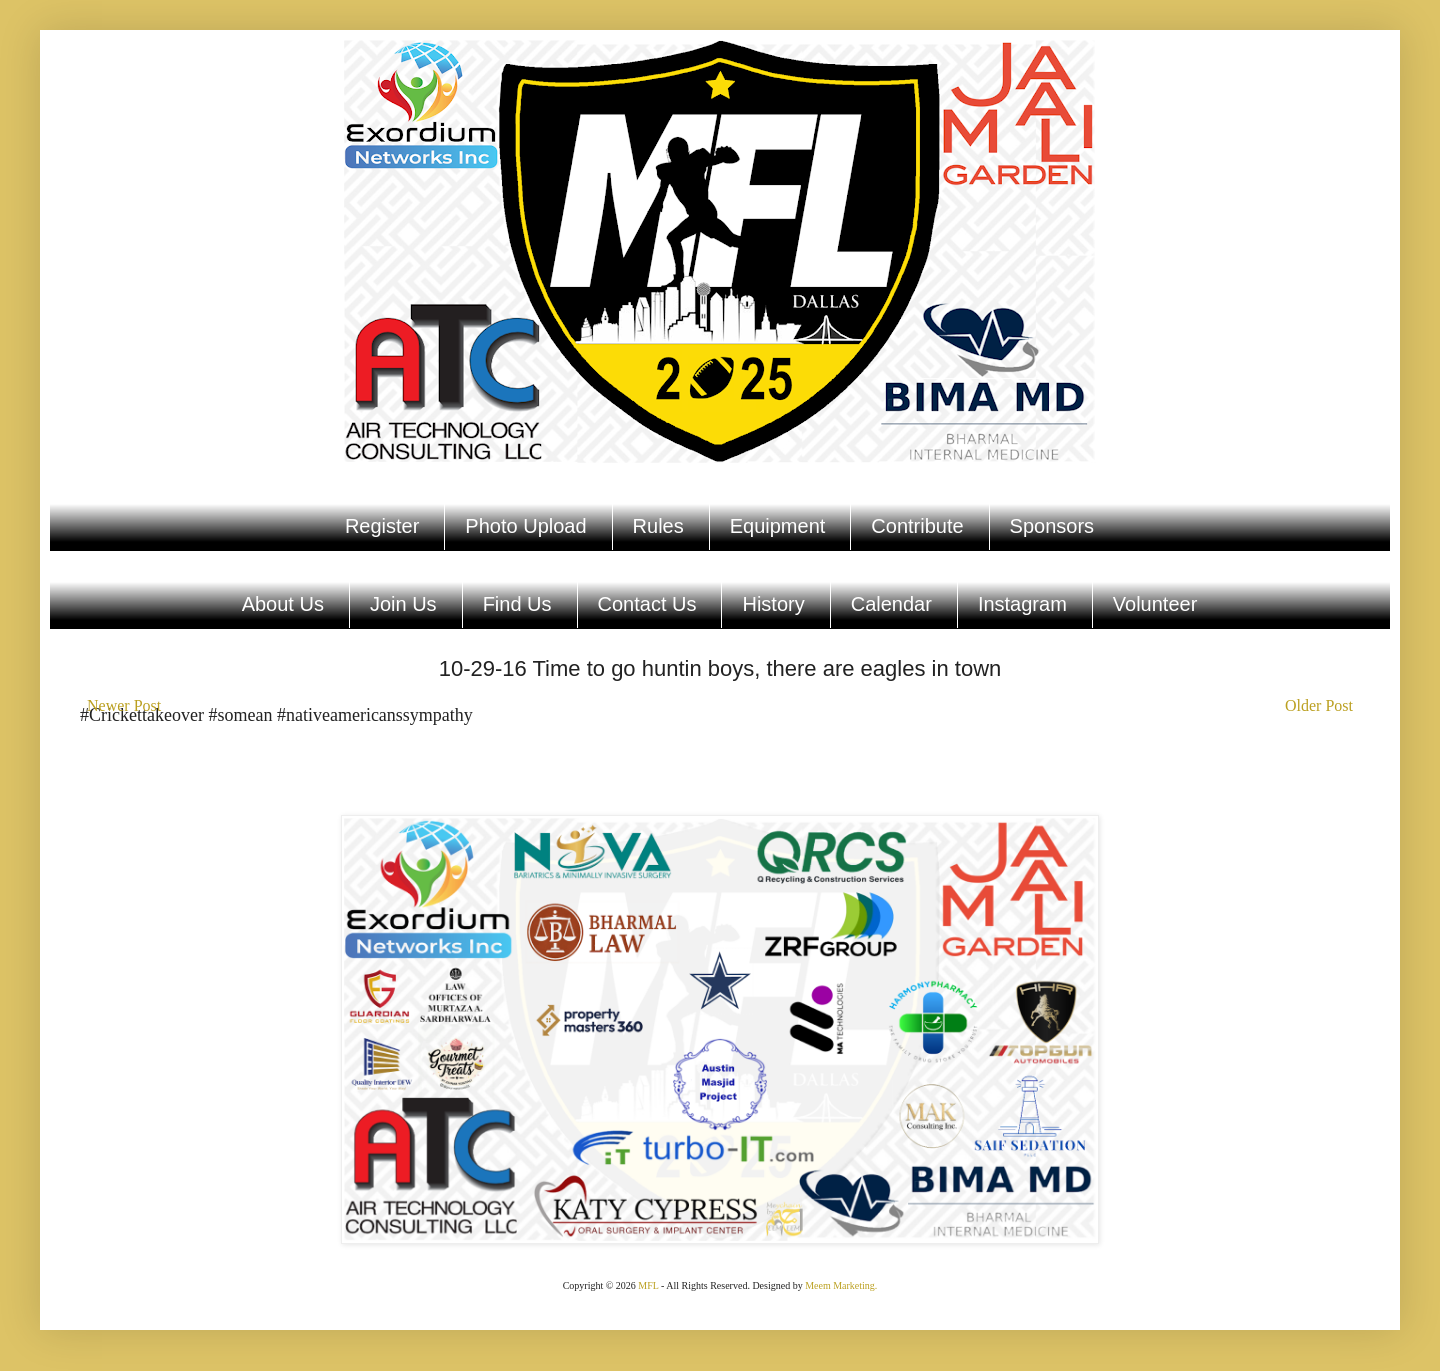 The height and width of the screenshot is (1371, 1440). What do you see at coordinates (1155, 604) in the screenshot?
I see `Volunteer` at bounding box center [1155, 604].